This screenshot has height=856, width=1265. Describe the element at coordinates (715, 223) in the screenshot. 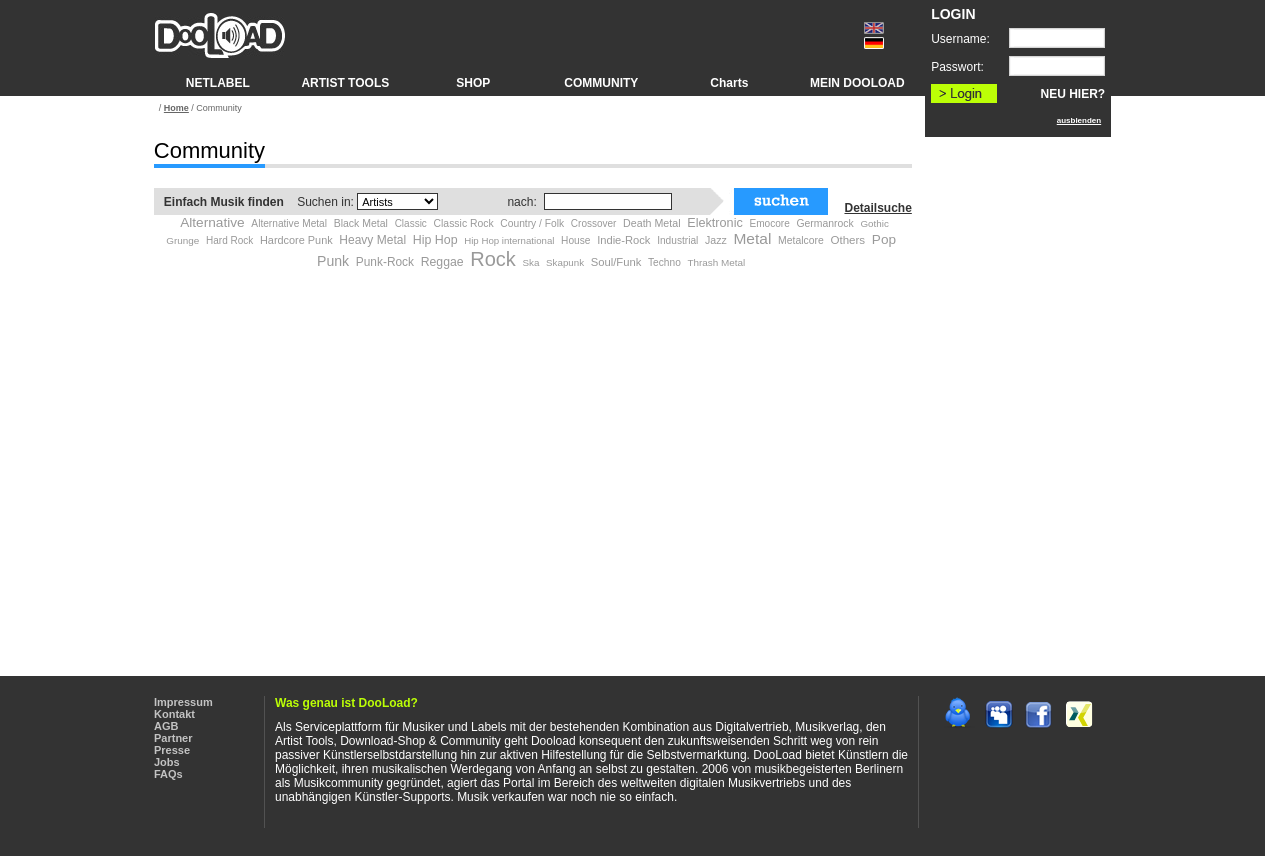

I see `Elektronic` at that location.